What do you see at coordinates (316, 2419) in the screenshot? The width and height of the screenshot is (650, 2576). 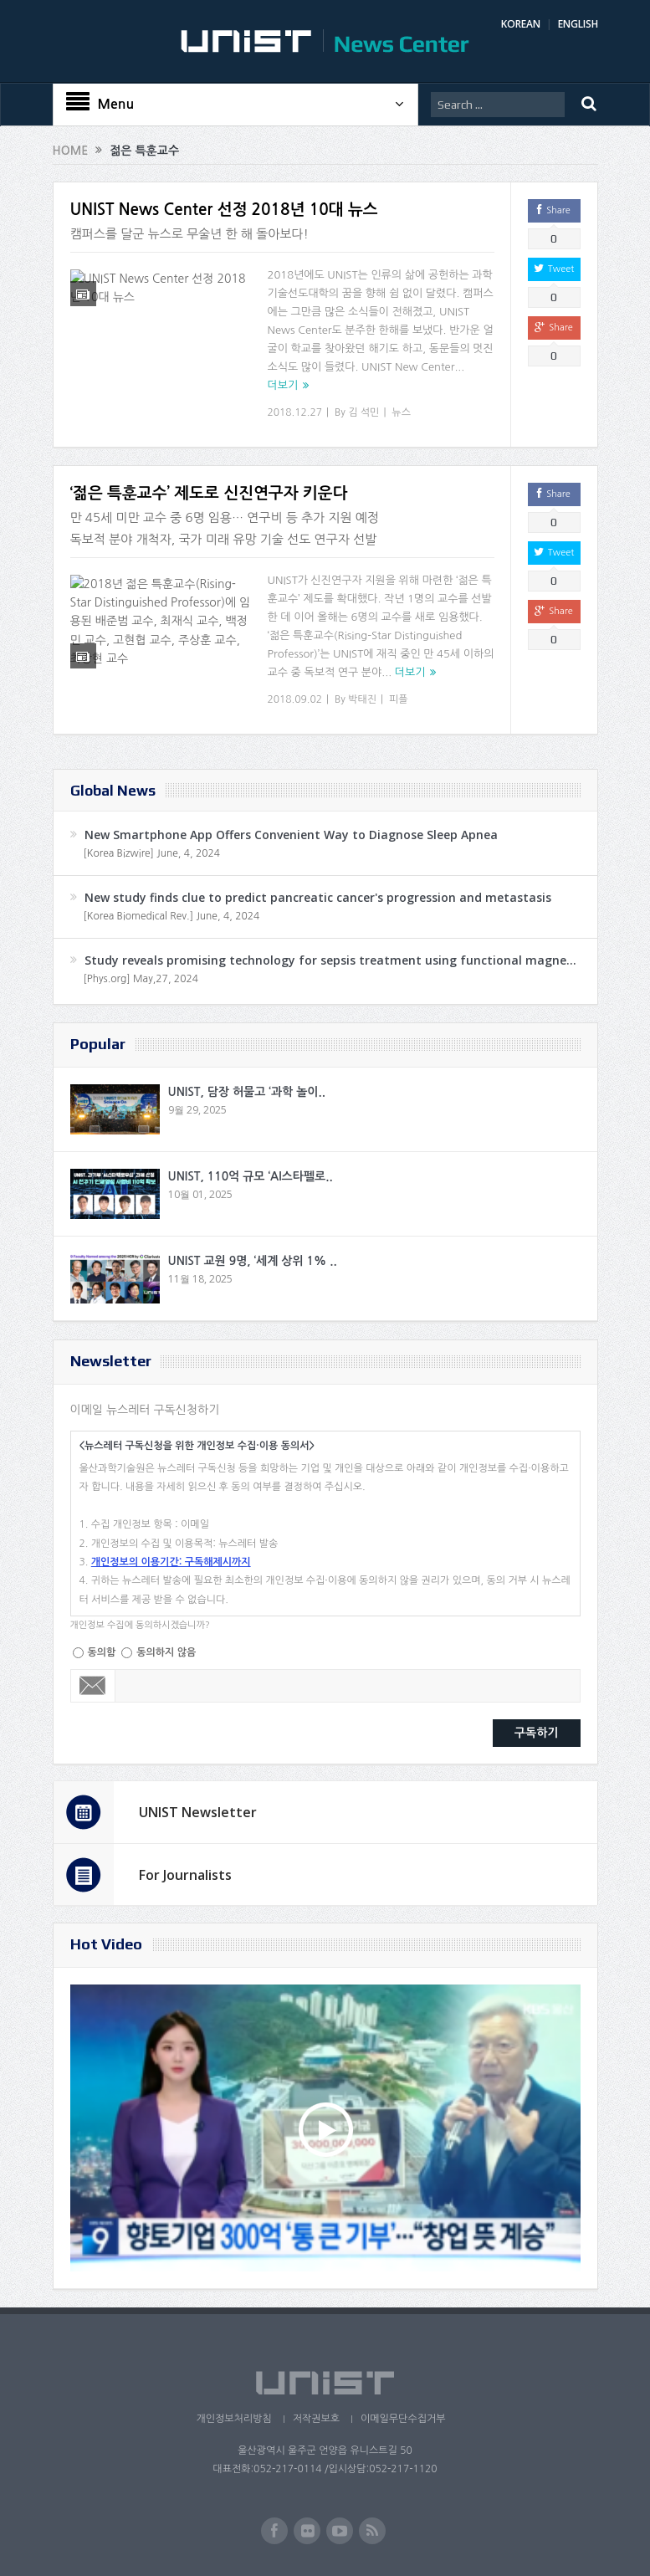 I see `저작권보호` at bounding box center [316, 2419].